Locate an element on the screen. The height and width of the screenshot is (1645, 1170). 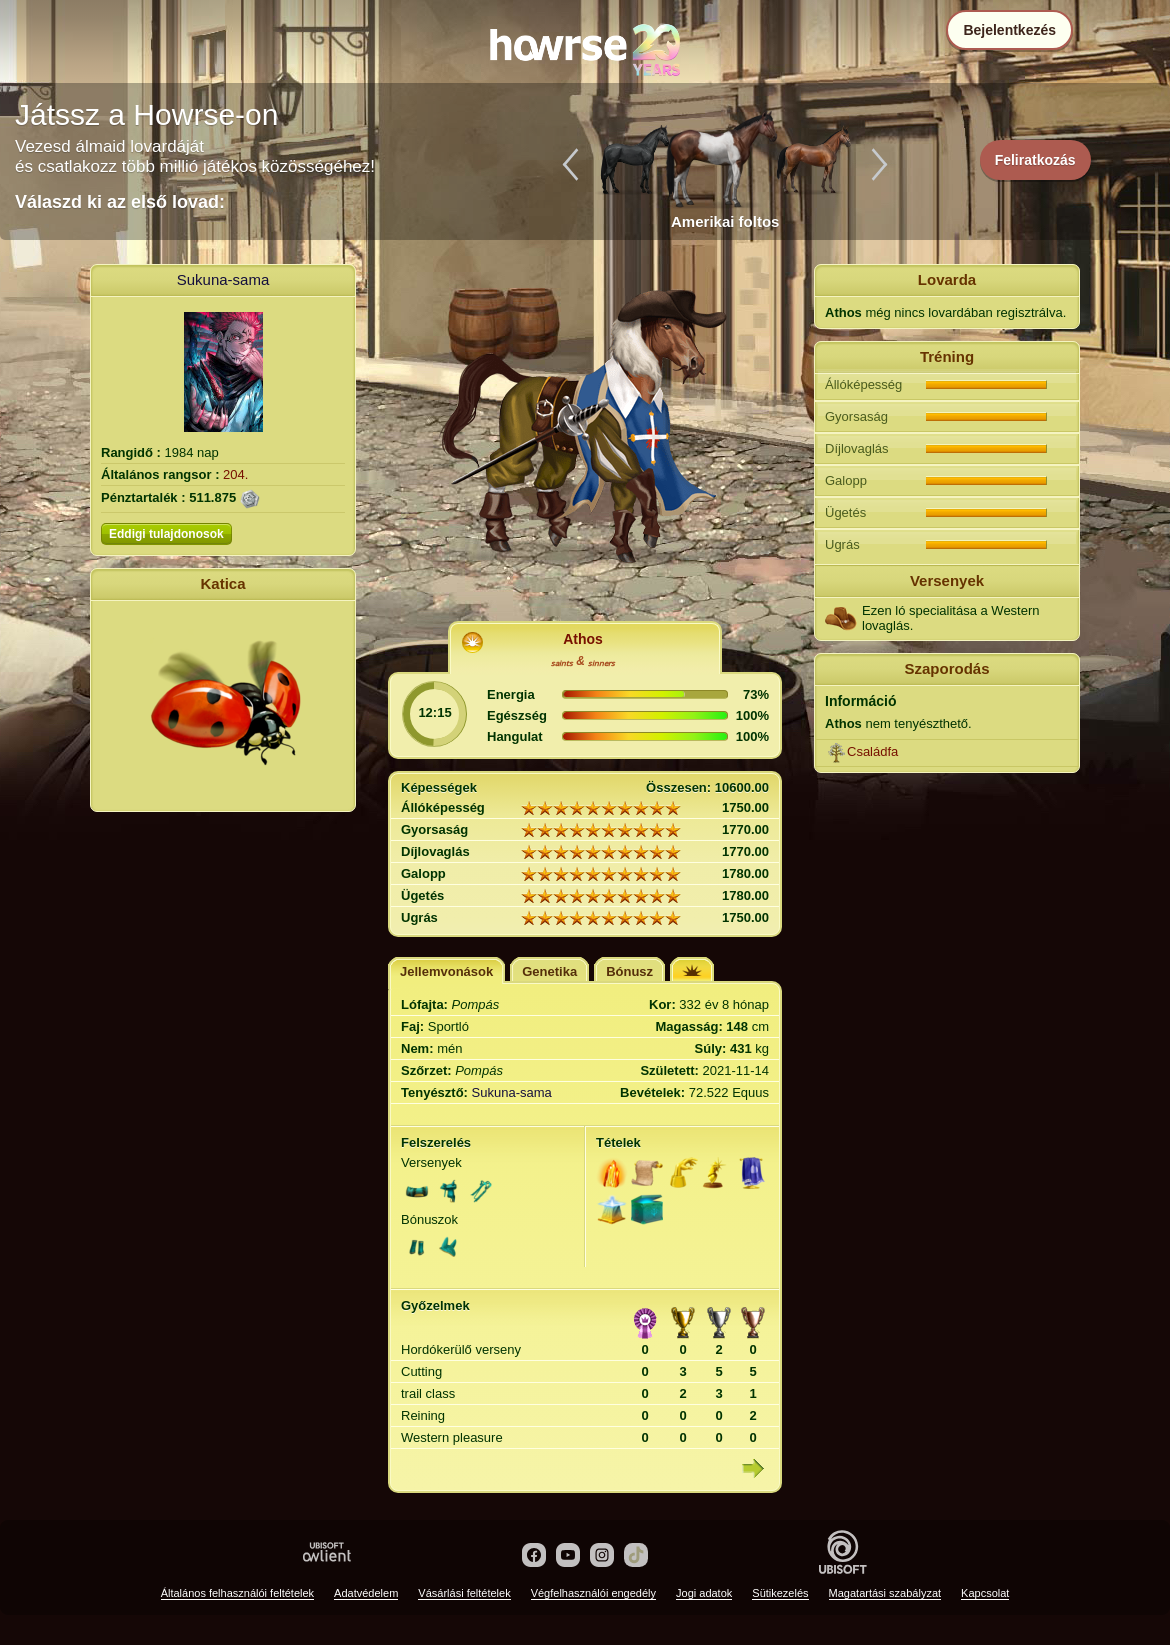
Sukuna-sama is located at coordinates (223, 279).